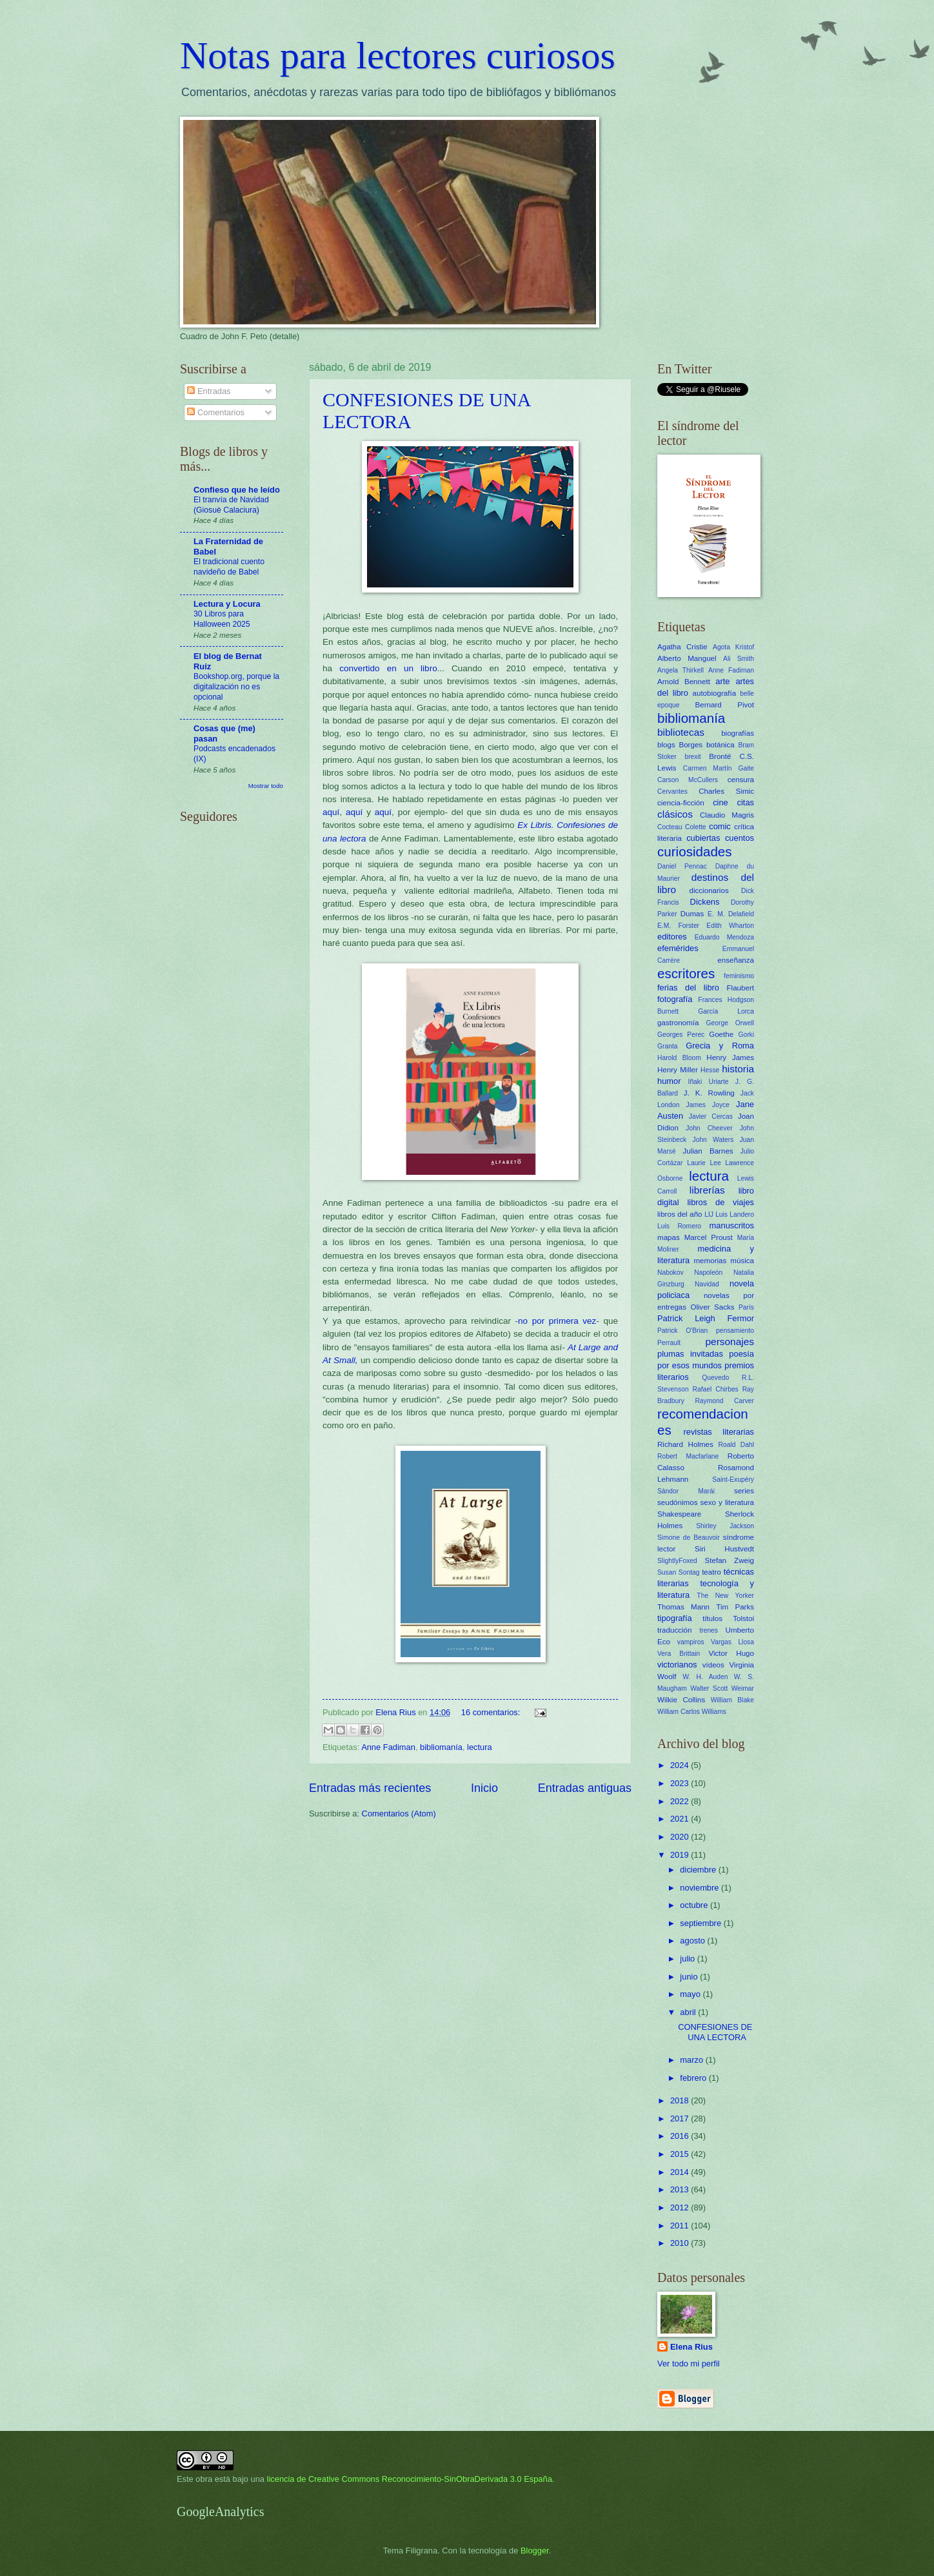  What do you see at coordinates (680, 1765) in the screenshot?
I see `2024` at bounding box center [680, 1765].